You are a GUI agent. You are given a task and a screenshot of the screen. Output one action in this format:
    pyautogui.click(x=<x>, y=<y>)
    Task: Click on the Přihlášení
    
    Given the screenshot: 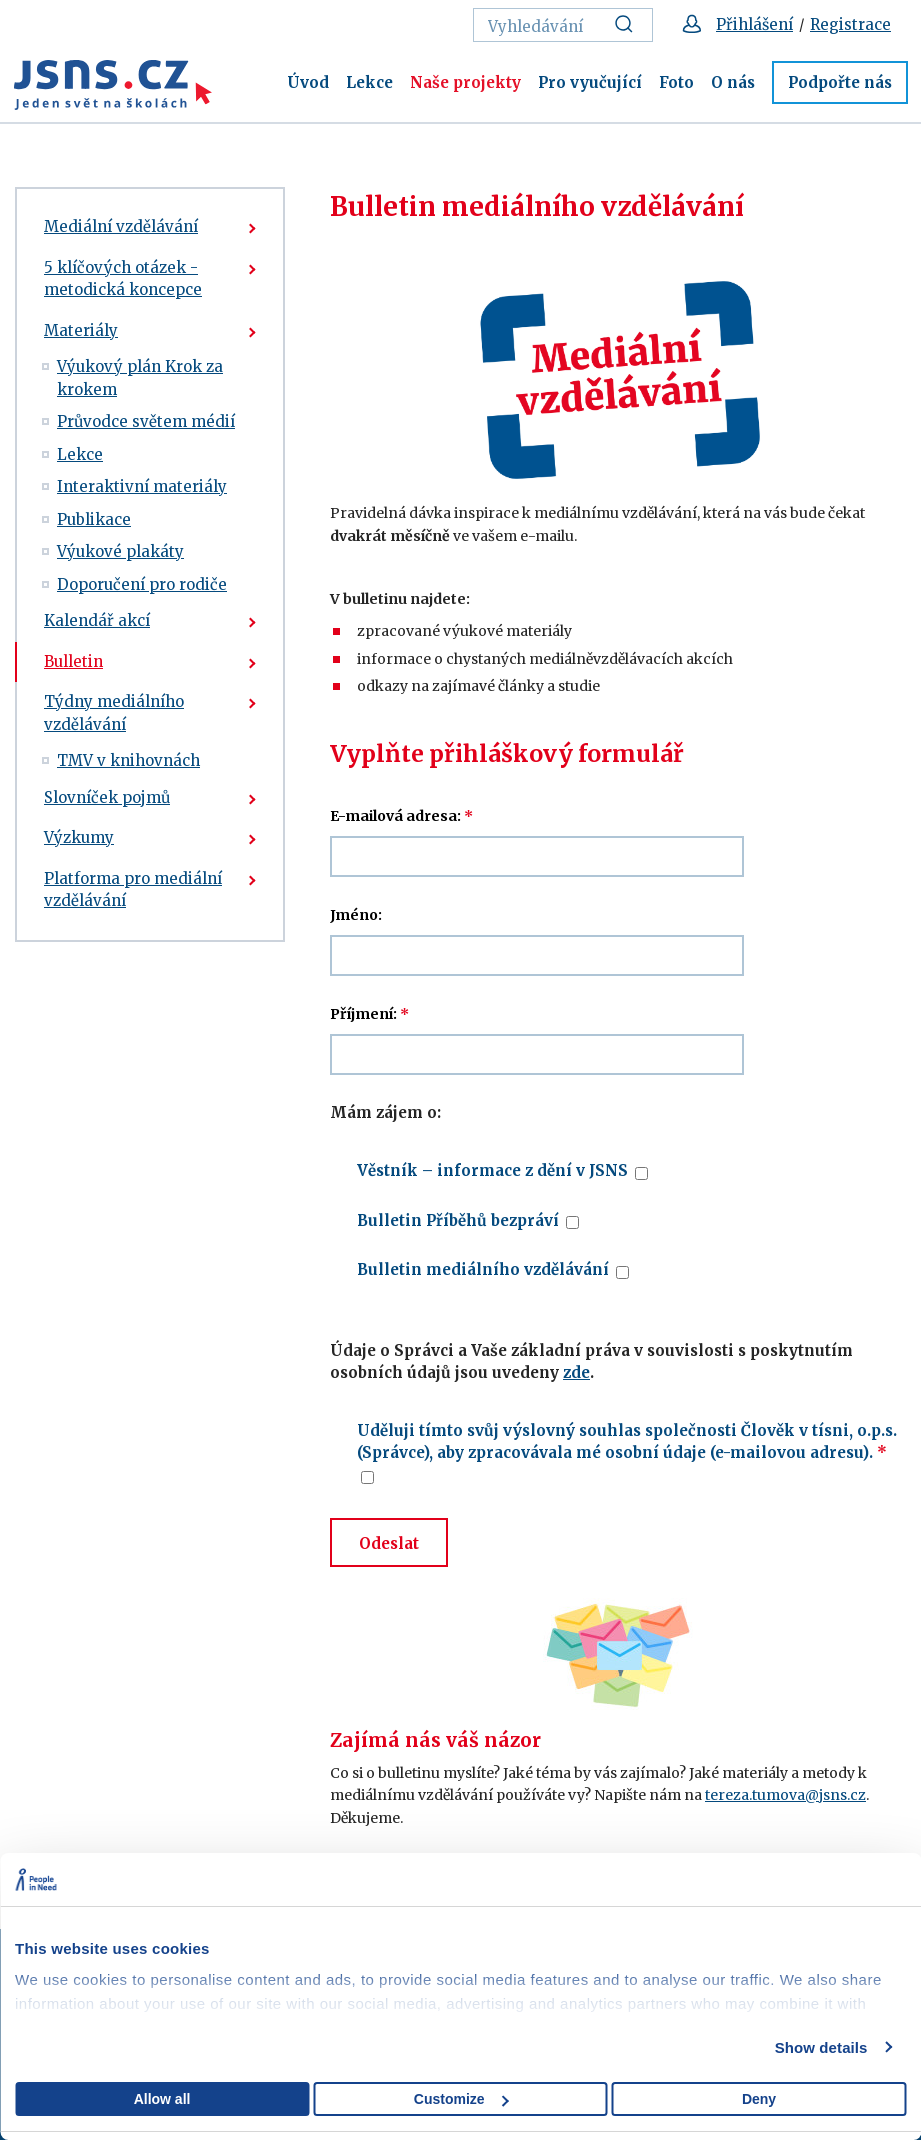 What is the action you would take?
    pyautogui.click(x=754, y=24)
    